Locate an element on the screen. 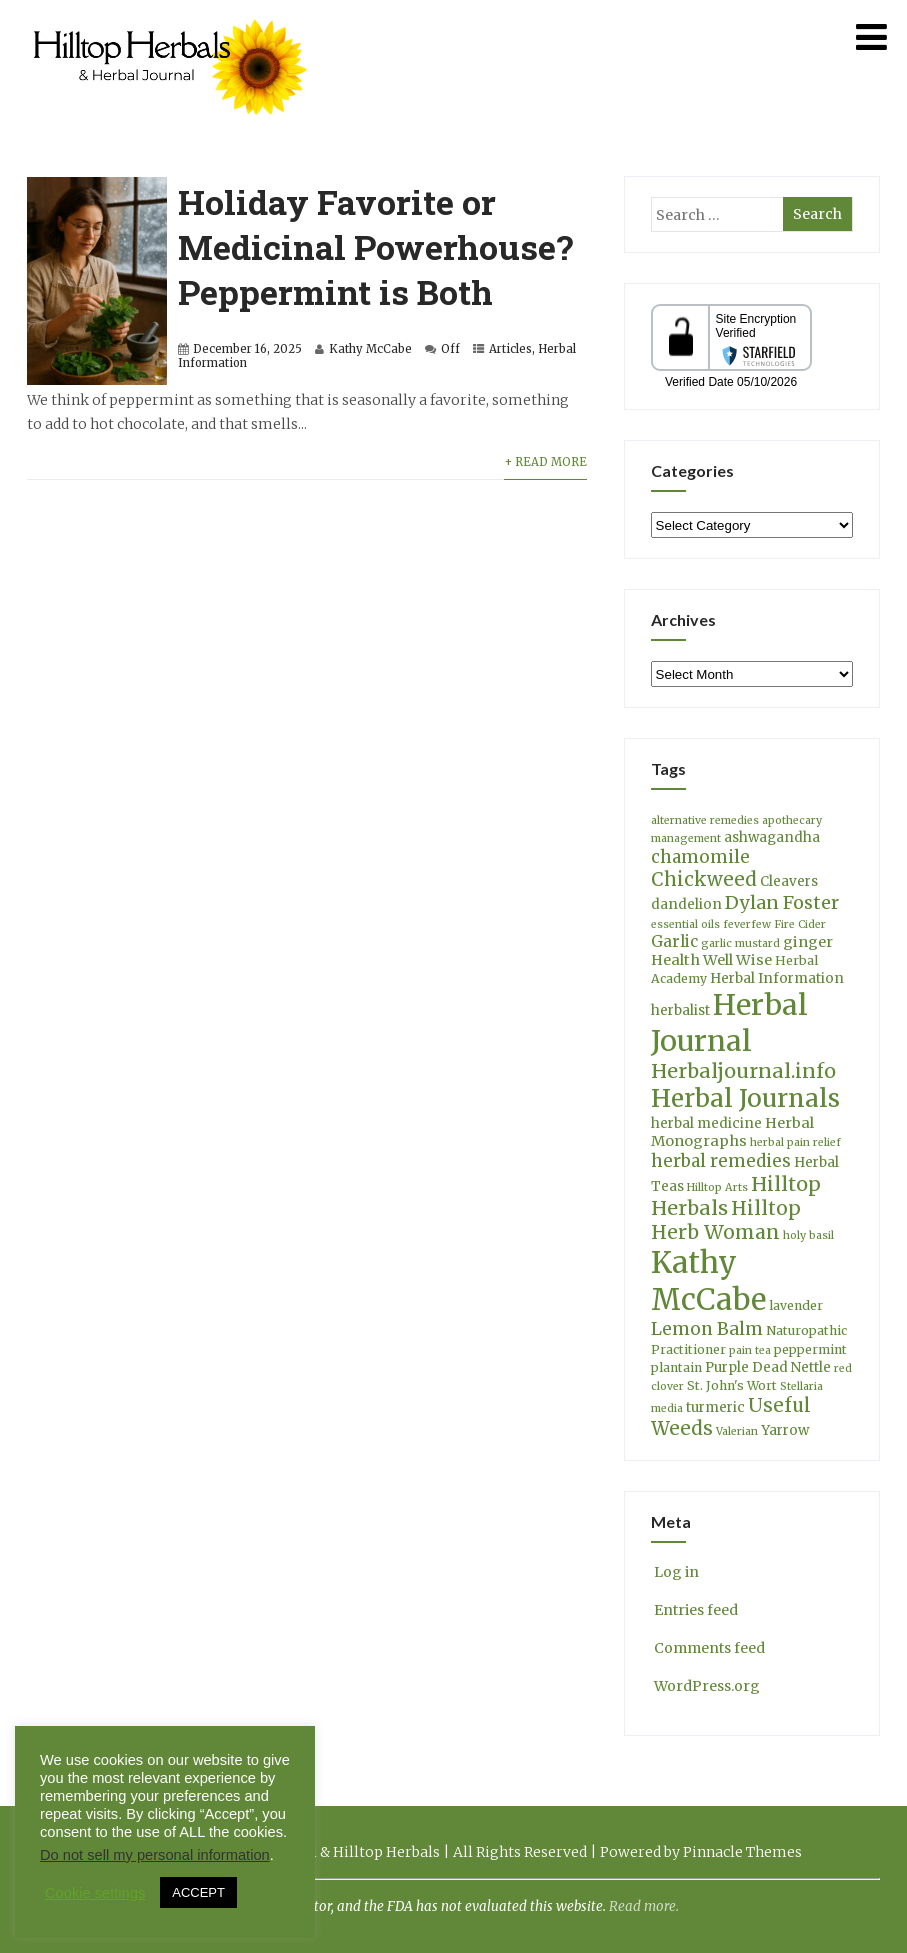 This screenshot has width=907, height=1953. turmeric [turmeric (5 items)] is located at coordinates (715, 1407).